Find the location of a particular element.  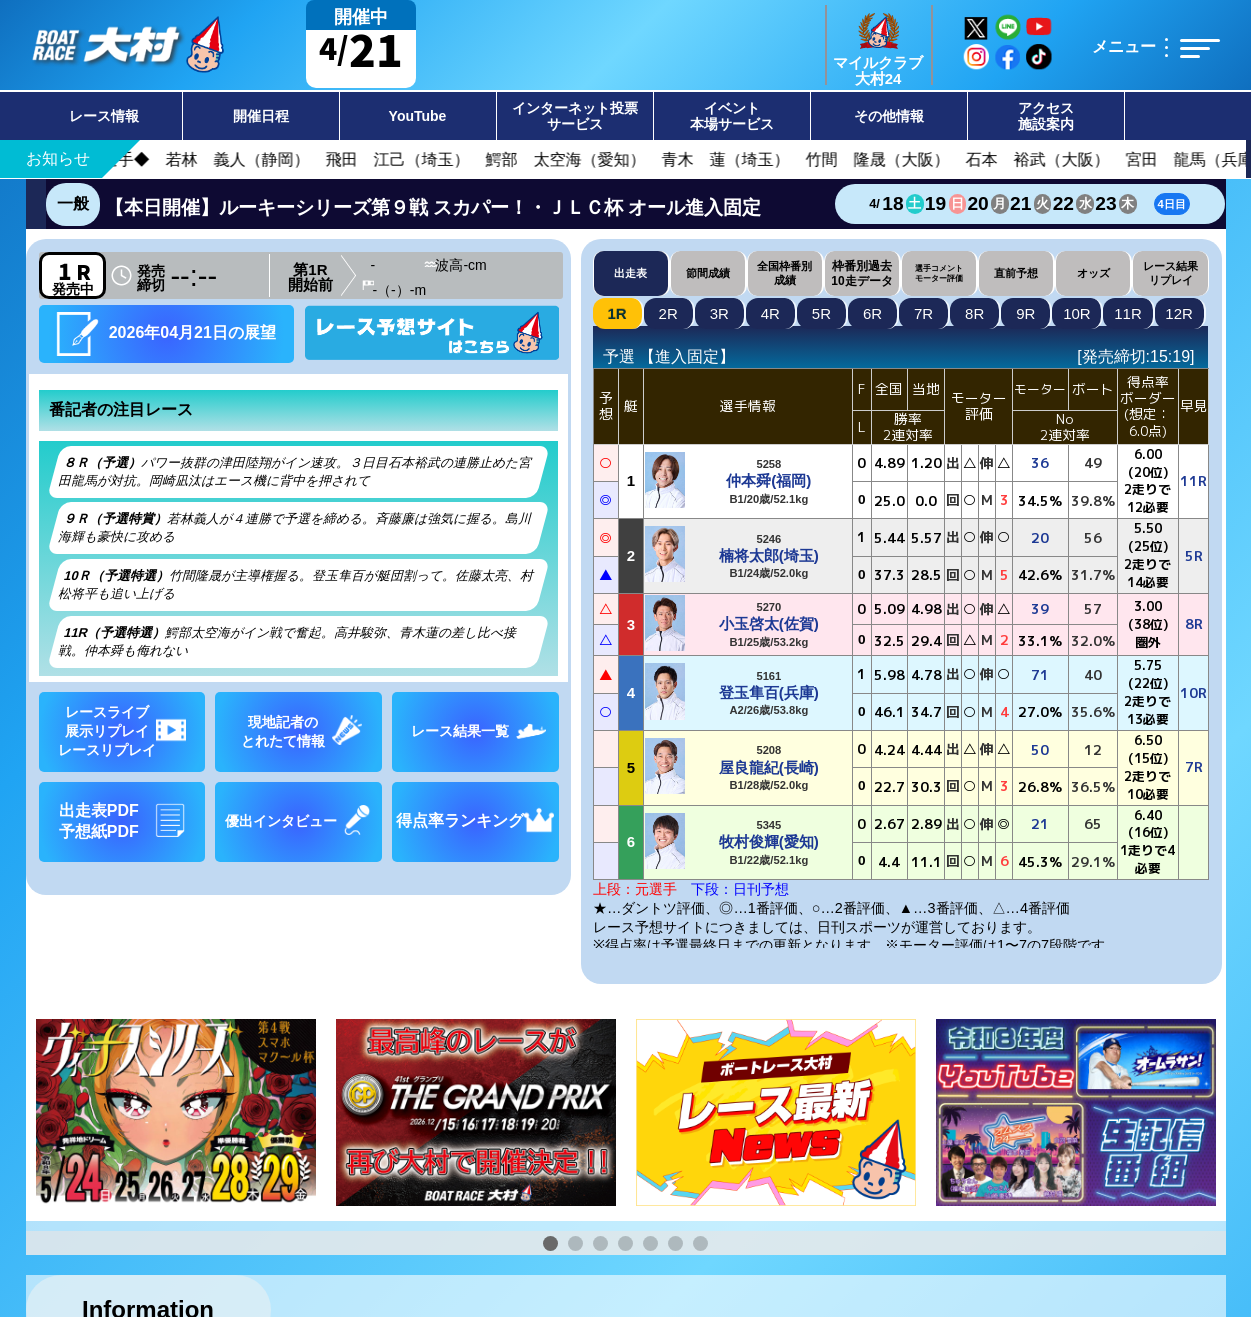

11 is located at coordinates (1128, 313).